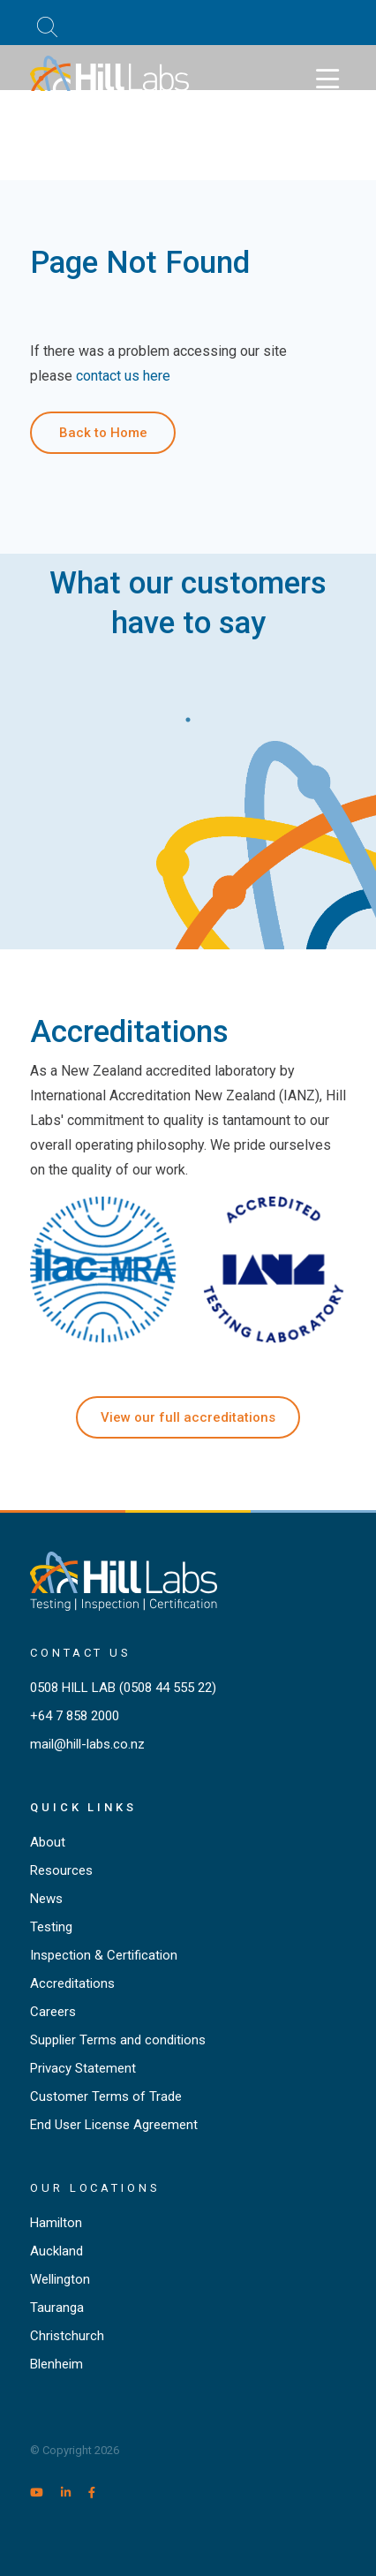 The height and width of the screenshot is (2576, 376). Describe the element at coordinates (81, 1652) in the screenshot. I see `Contact Us` at that location.